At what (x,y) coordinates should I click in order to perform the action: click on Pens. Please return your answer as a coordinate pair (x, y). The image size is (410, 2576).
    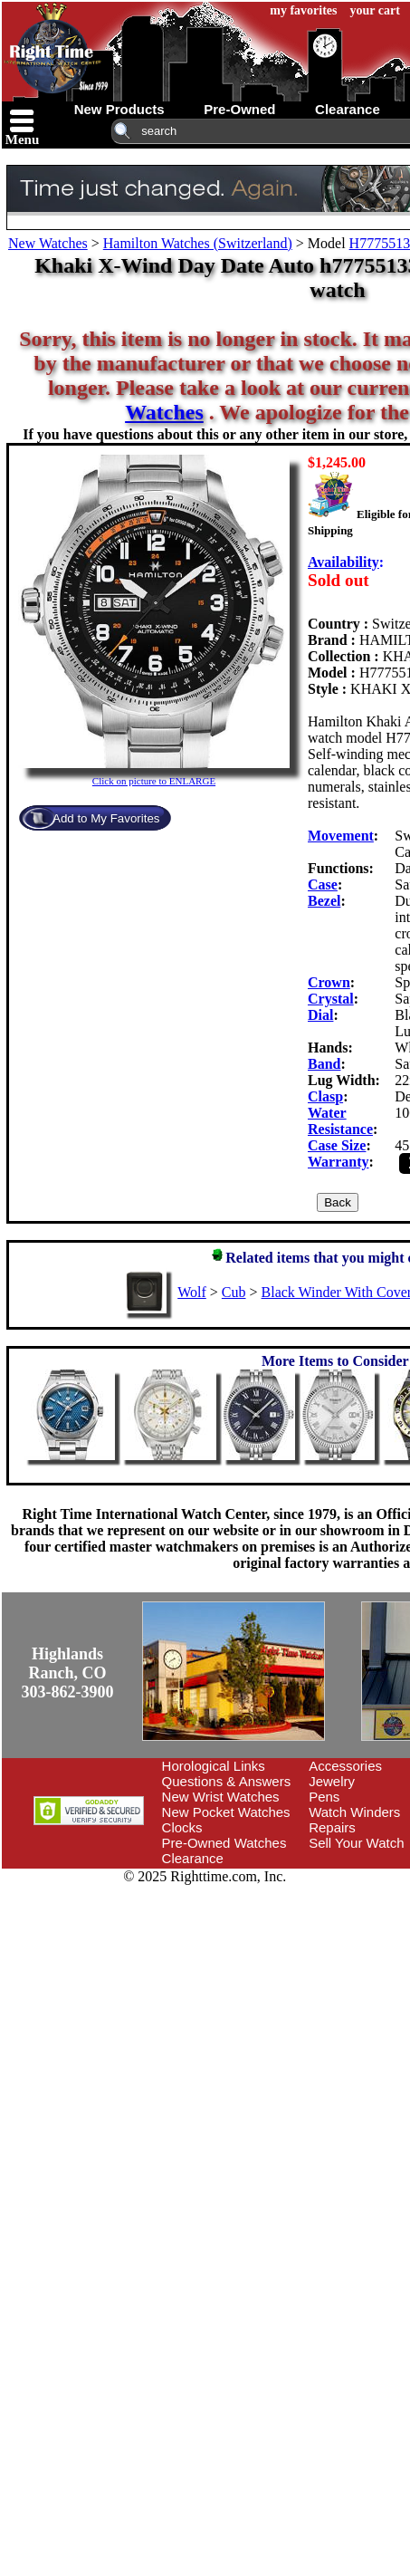
    Looking at the image, I should click on (324, 1796).